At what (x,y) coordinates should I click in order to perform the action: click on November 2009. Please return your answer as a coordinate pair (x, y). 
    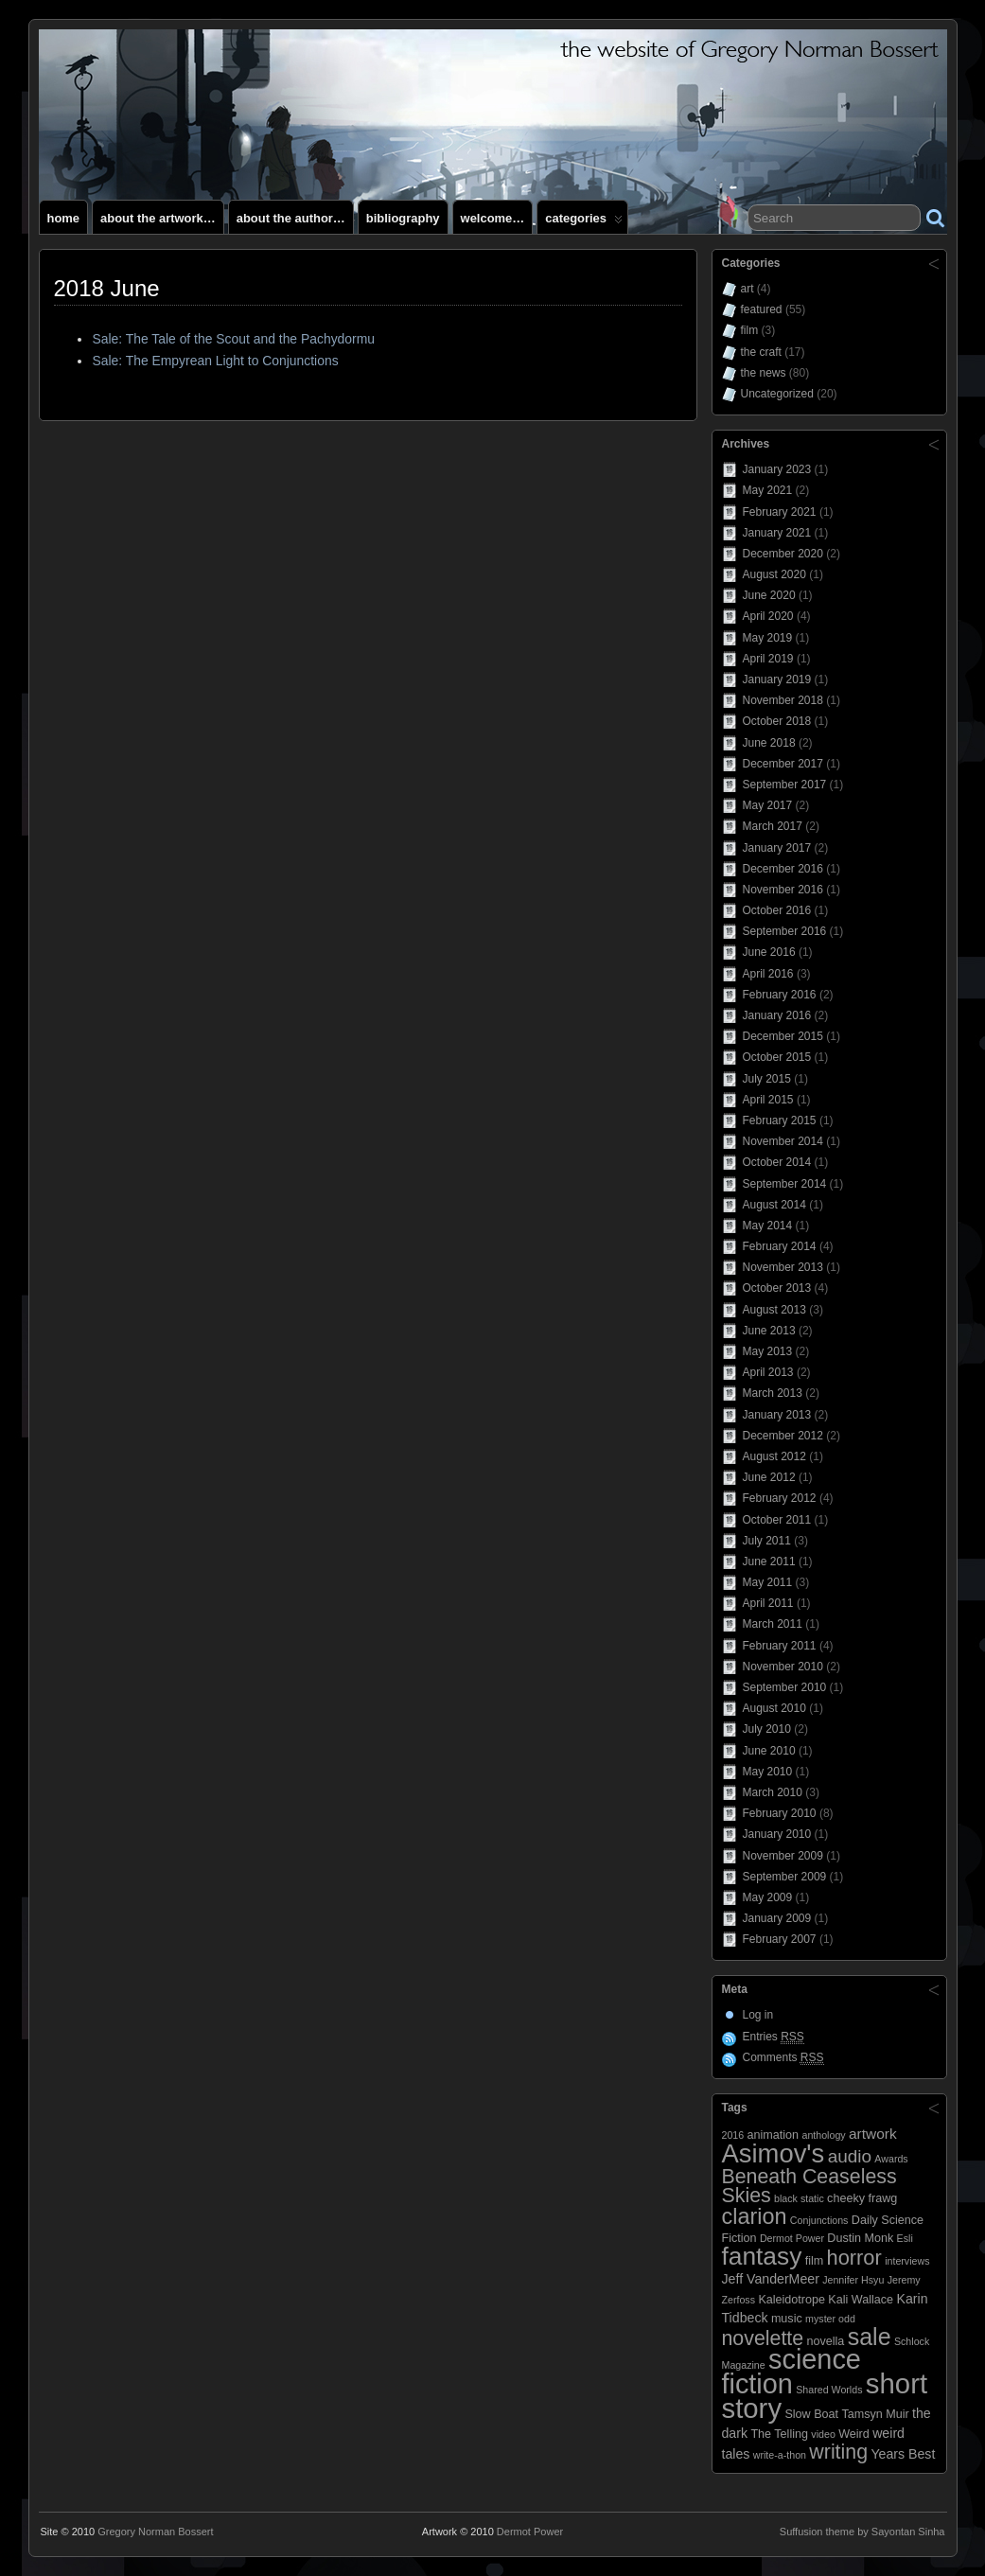
    Looking at the image, I should click on (783, 1855).